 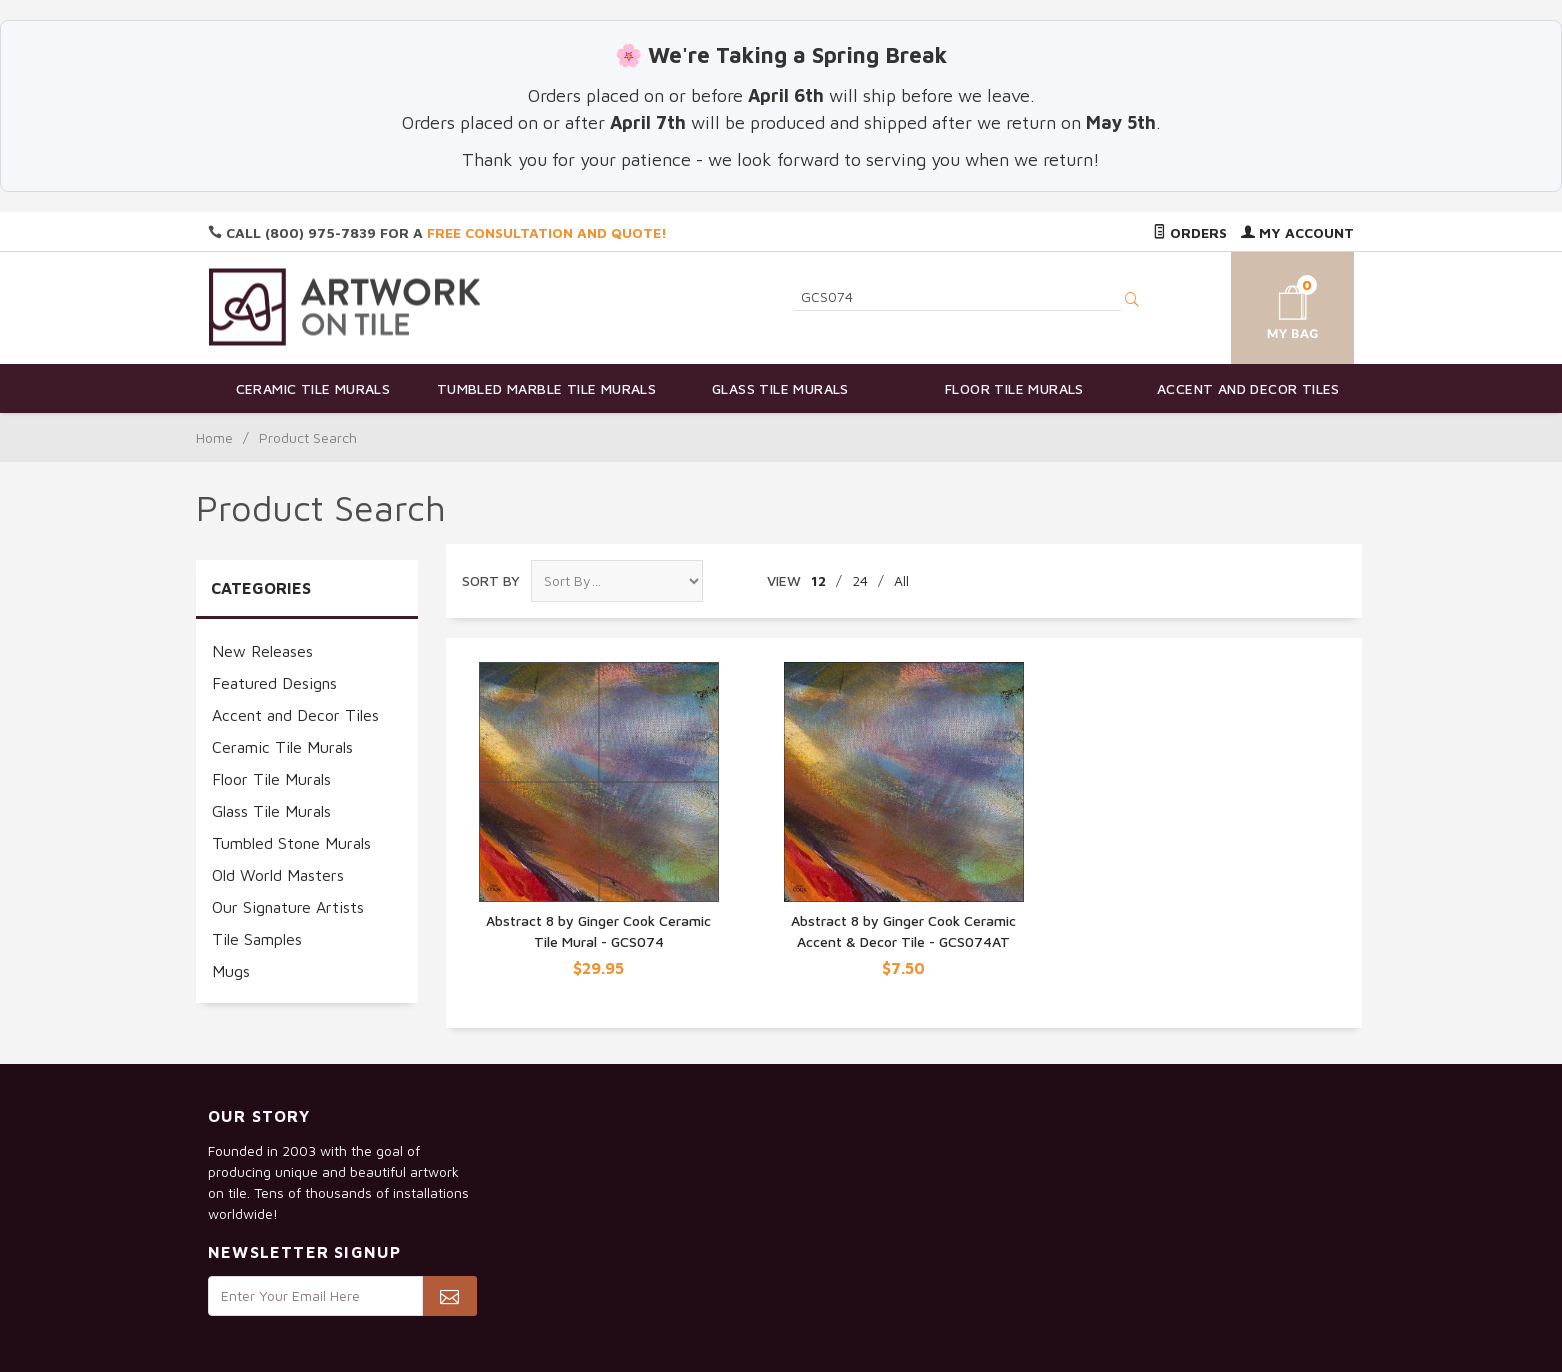 I want to click on Our Signature Artists, so click(x=288, y=907).